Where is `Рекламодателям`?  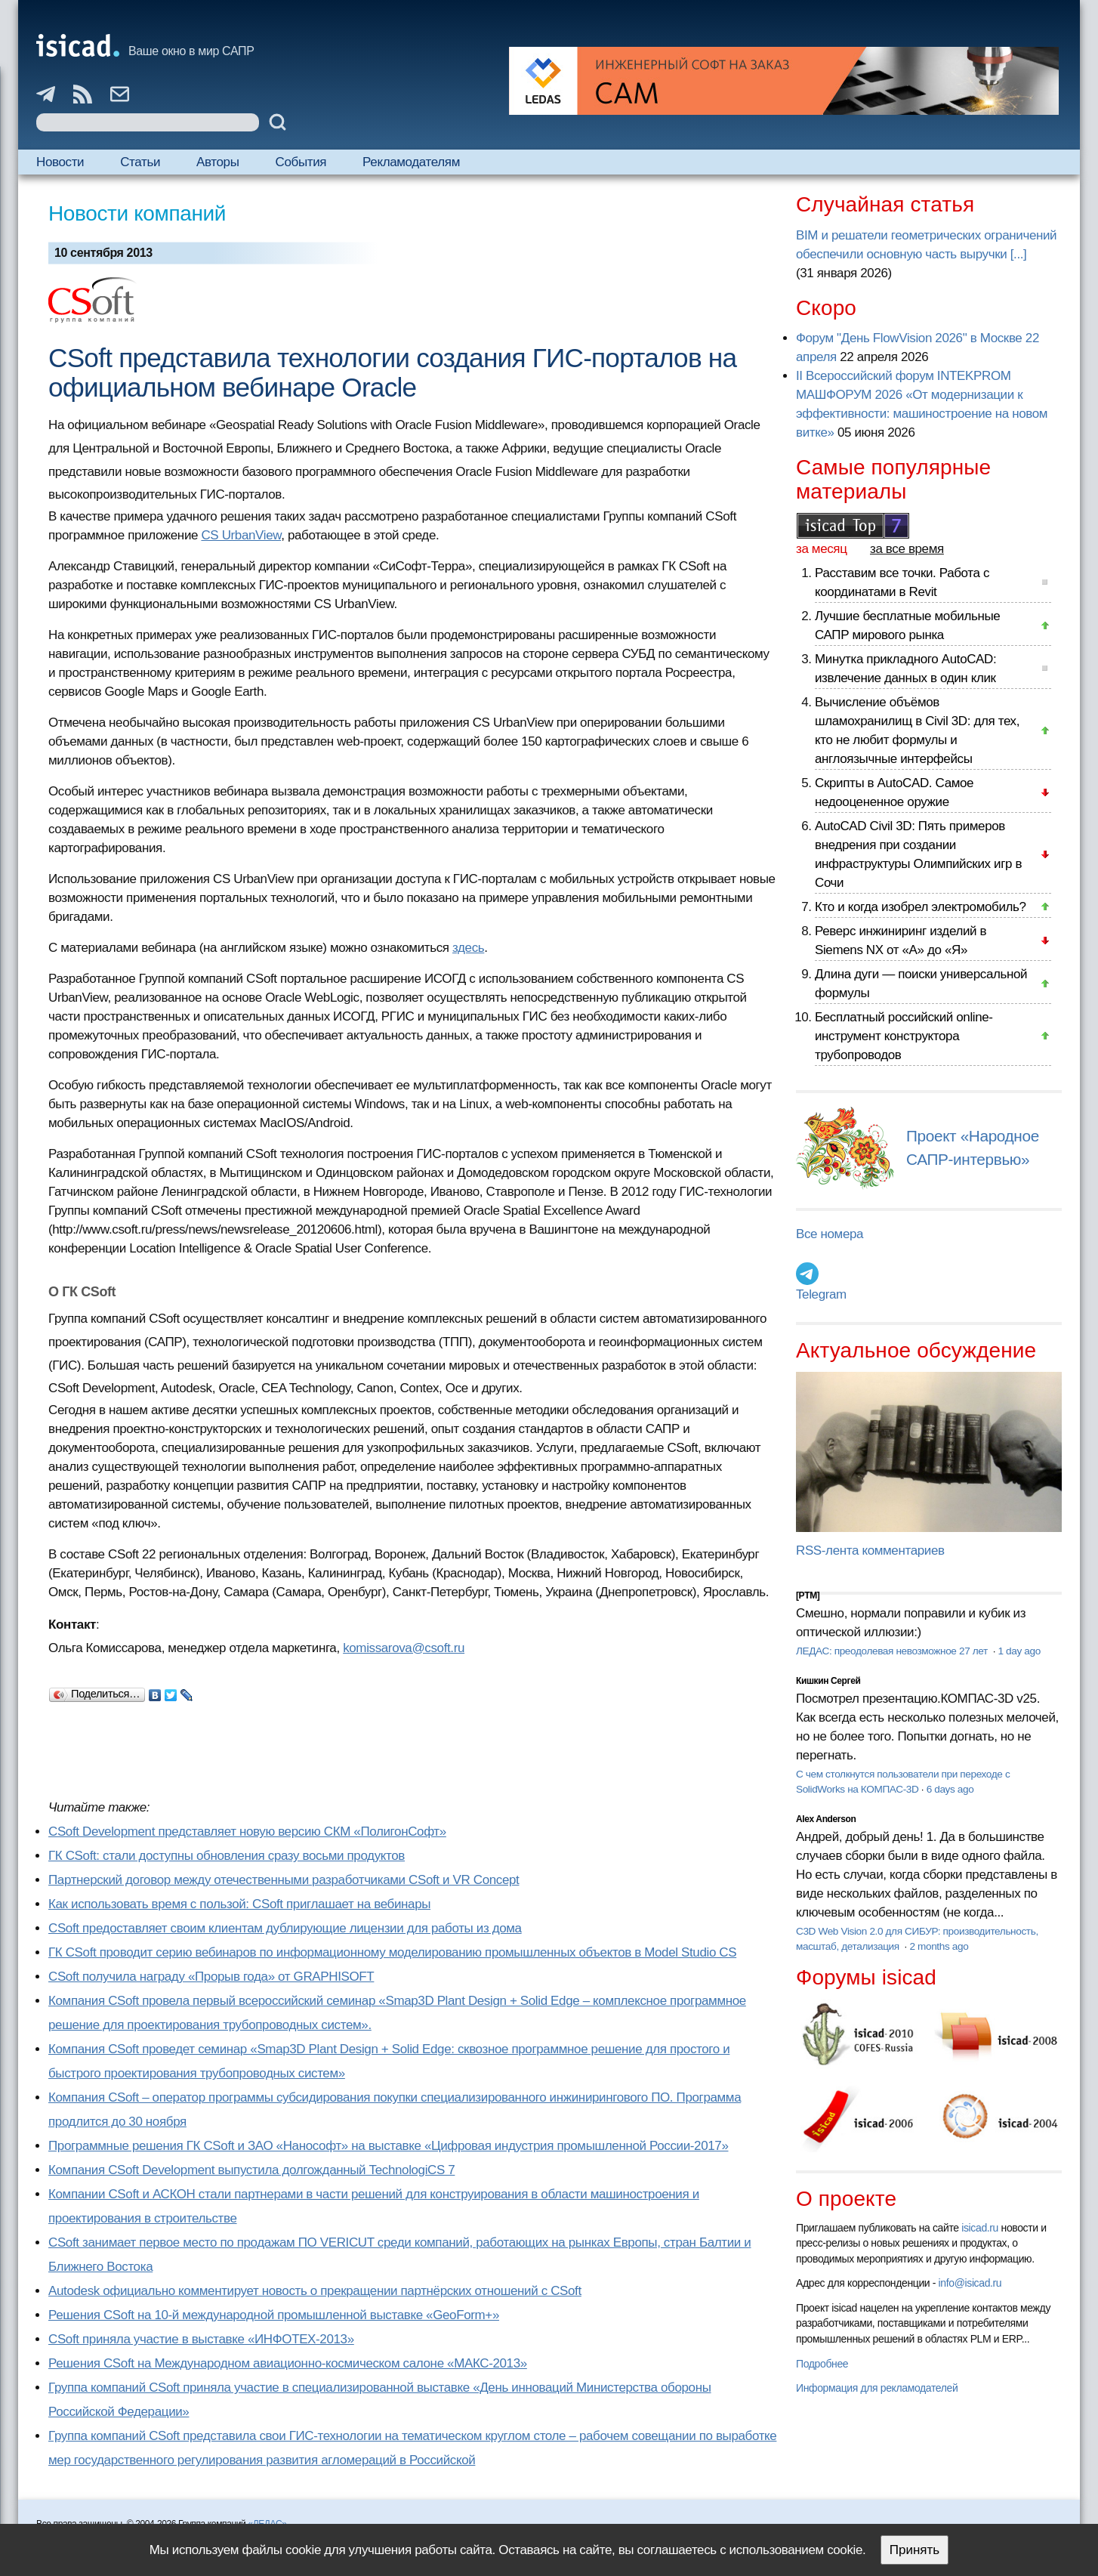
Рекламодателям is located at coordinates (411, 162).